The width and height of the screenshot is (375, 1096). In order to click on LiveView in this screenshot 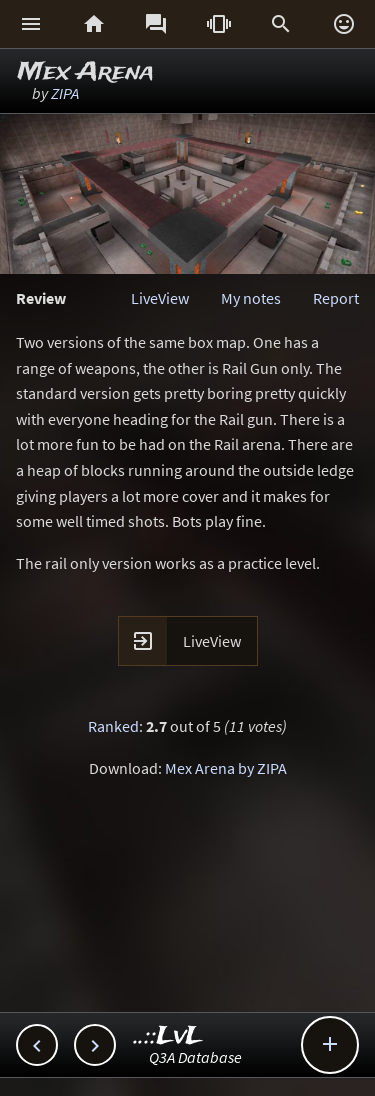, I will do `click(160, 298)`.